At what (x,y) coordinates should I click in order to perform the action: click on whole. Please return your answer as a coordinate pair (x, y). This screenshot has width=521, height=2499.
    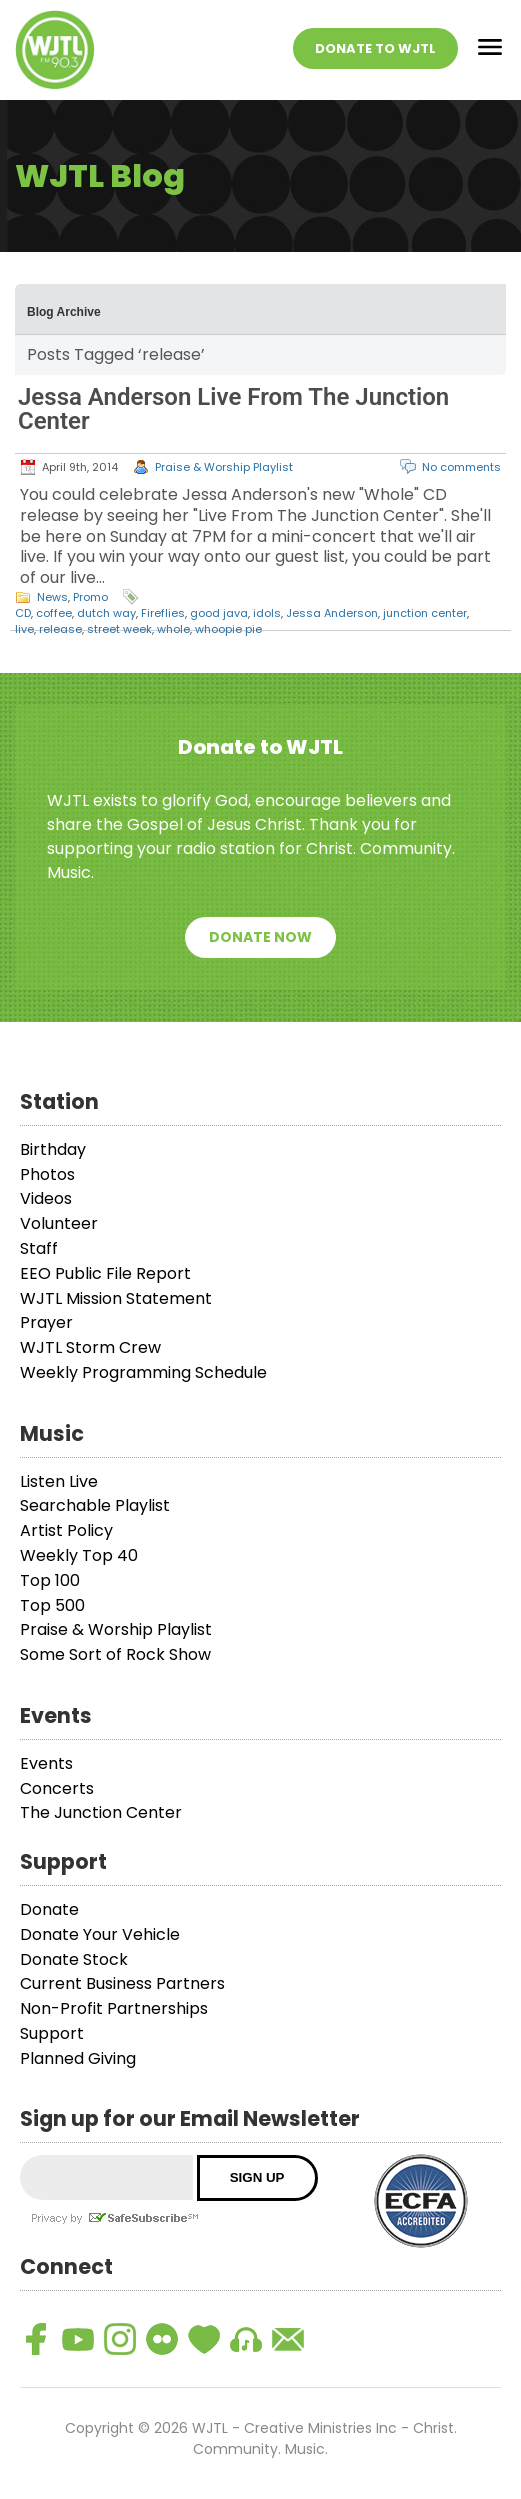
    Looking at the image, I should click on (173, 629).